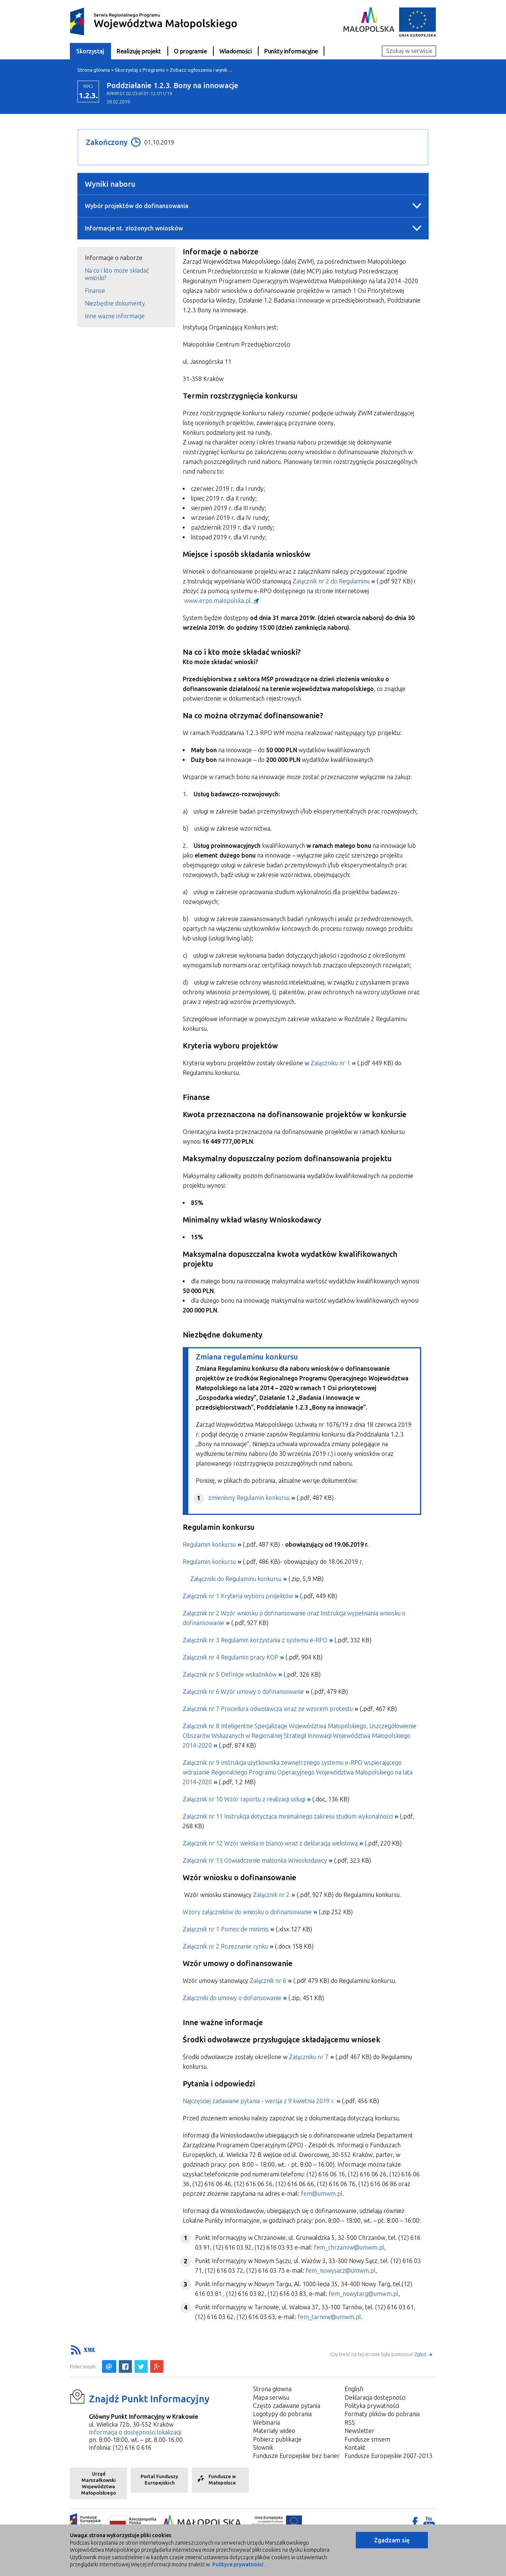  Describe the element at coordinates (270, 1843) in the screenshot. I see `Załącznik nr 12 Wzór weksla in blanco wraz z deklaracją wekslową` at that location.